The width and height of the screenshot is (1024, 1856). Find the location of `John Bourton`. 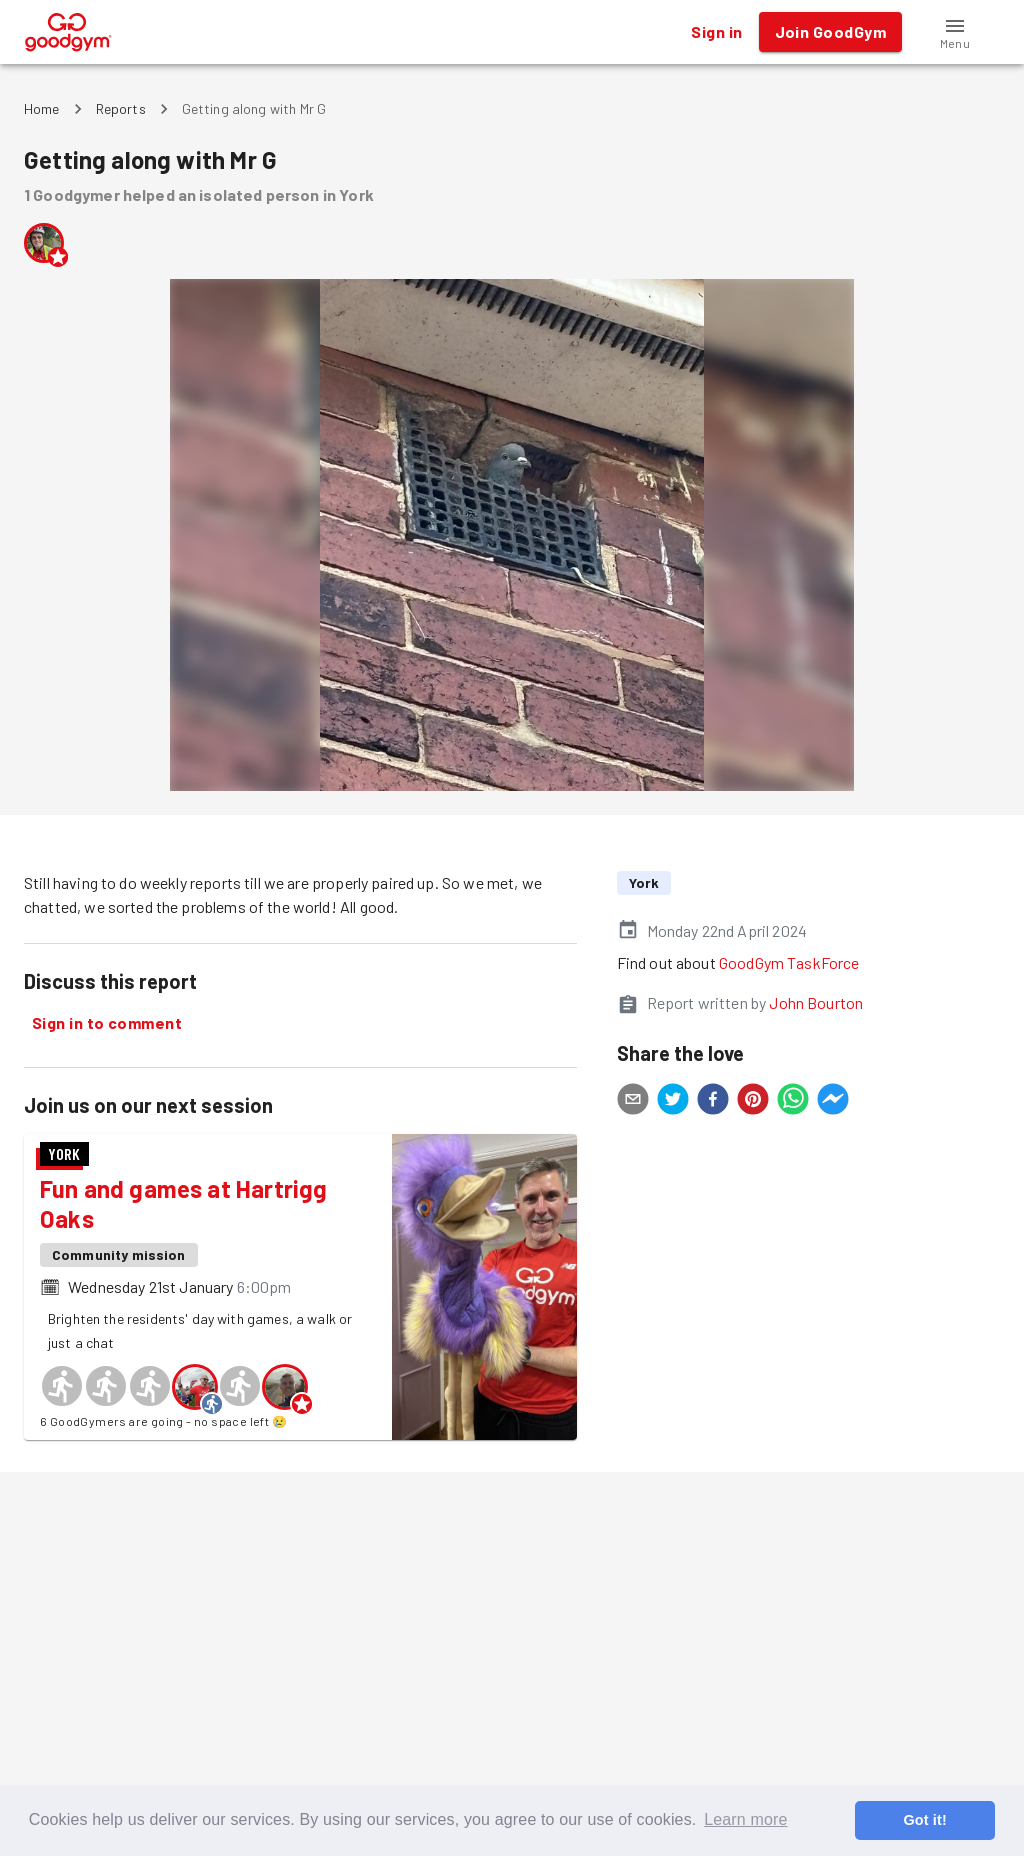

John Bourton is located at coordinates (816, 1002).